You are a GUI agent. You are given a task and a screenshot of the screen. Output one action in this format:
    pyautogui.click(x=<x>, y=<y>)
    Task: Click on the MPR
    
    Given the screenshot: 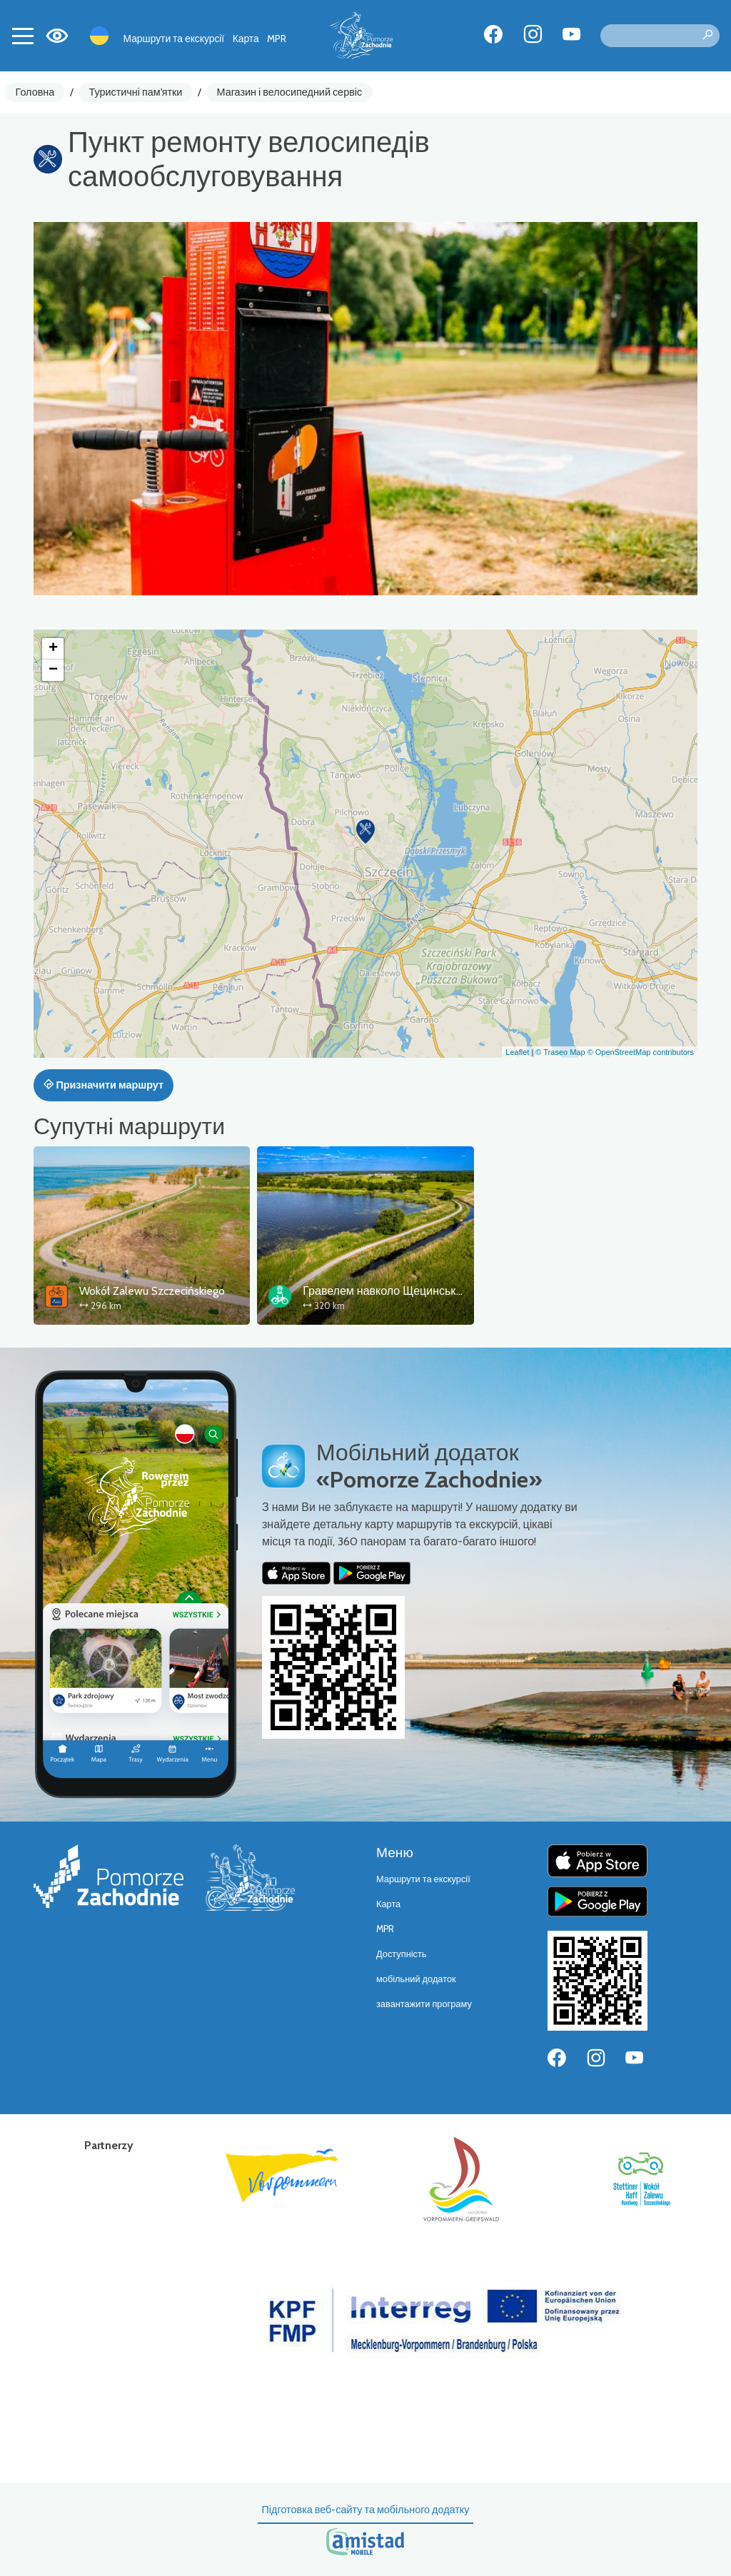 What is the action you would take?
    pyautogui.click(x=276, y=38)
    